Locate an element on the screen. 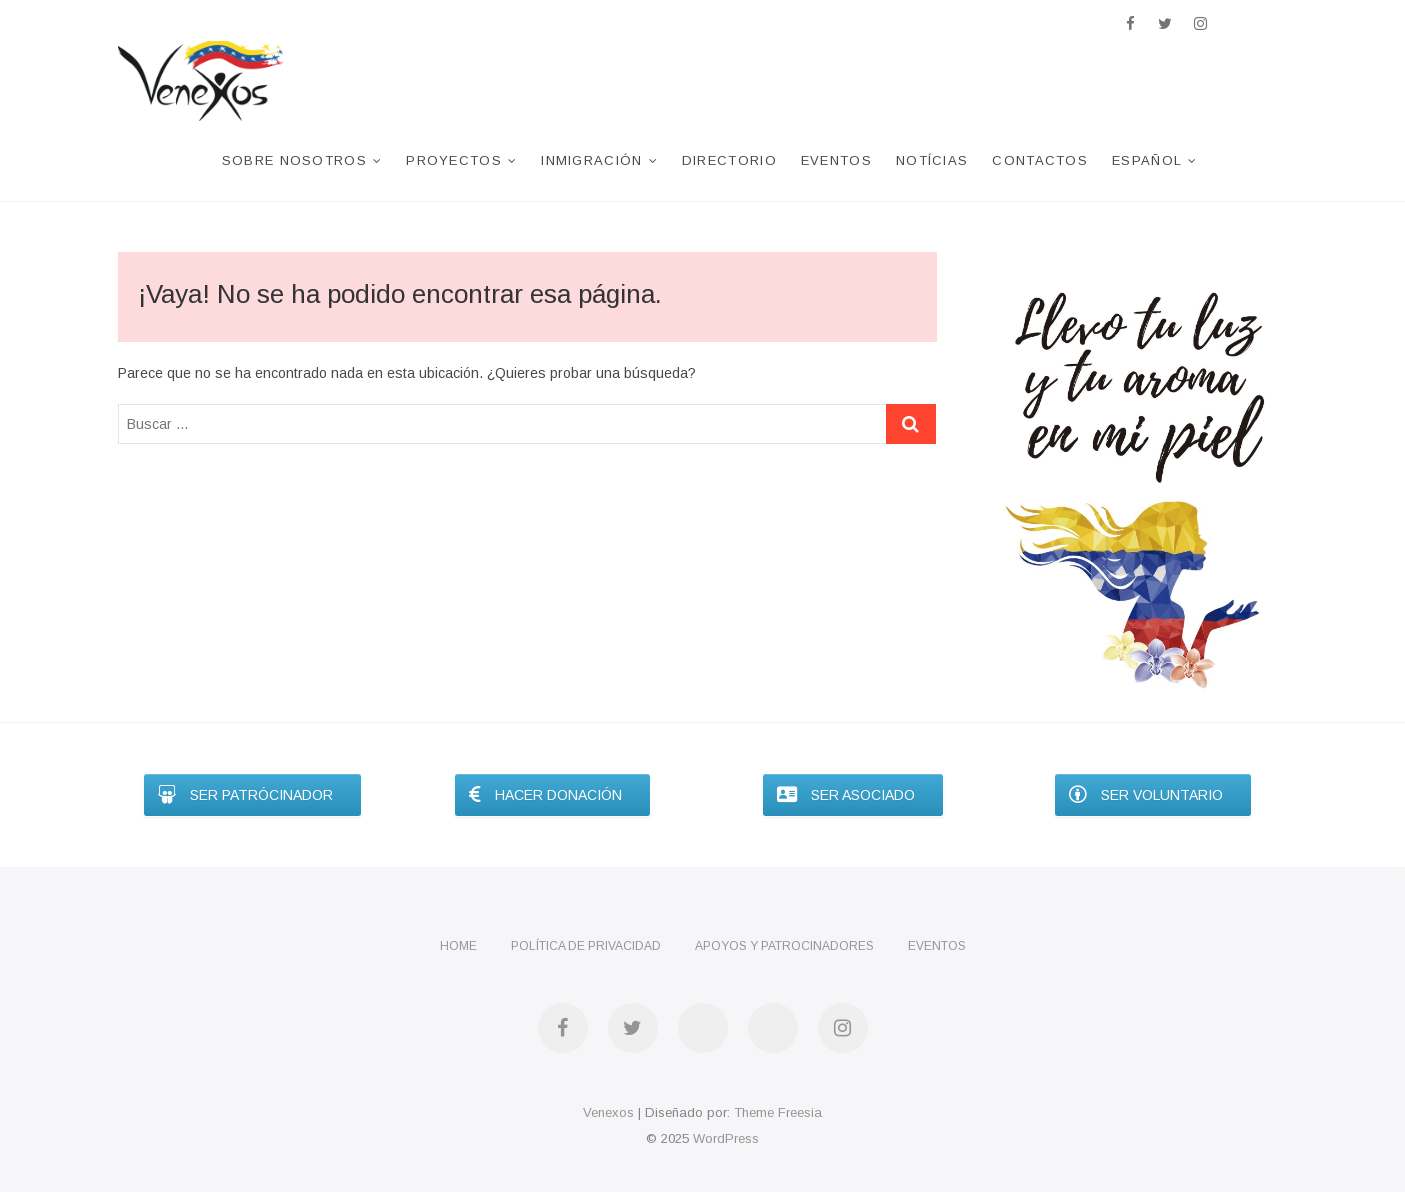  Venexos is located at coordinates (608, 1112).